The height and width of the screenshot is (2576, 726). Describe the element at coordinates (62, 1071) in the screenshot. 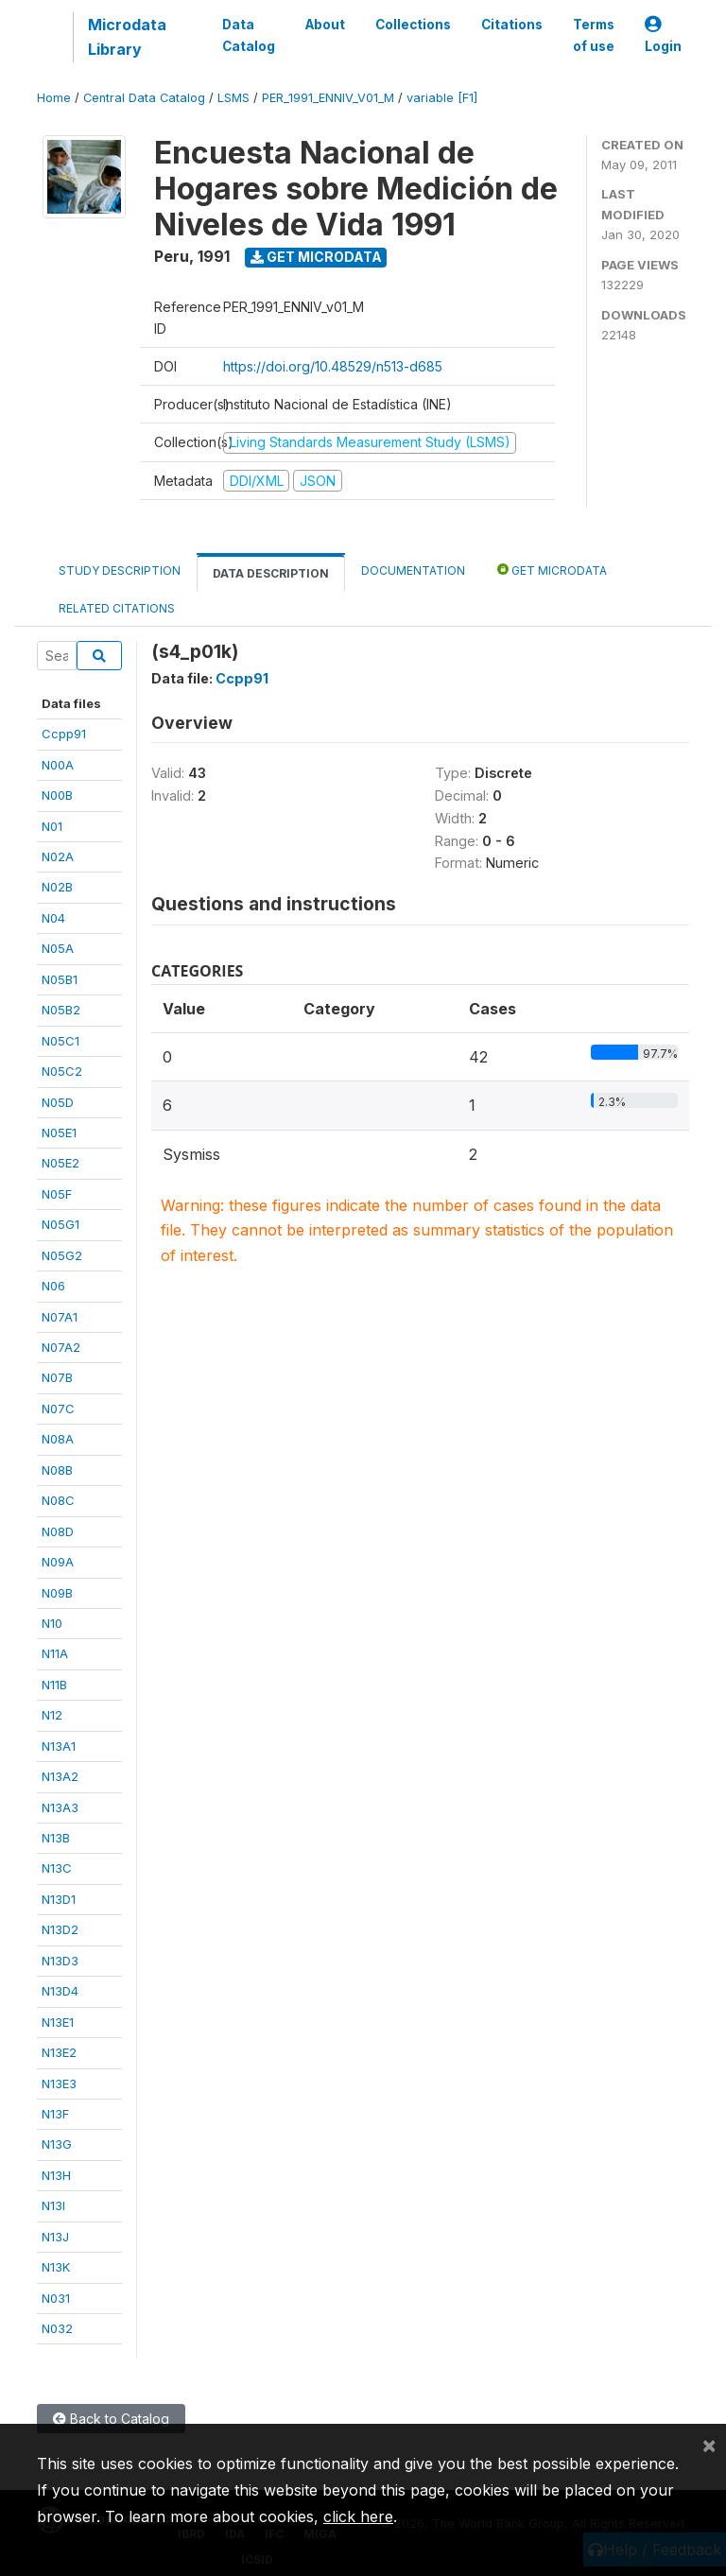

I see `N05C2` at that location.